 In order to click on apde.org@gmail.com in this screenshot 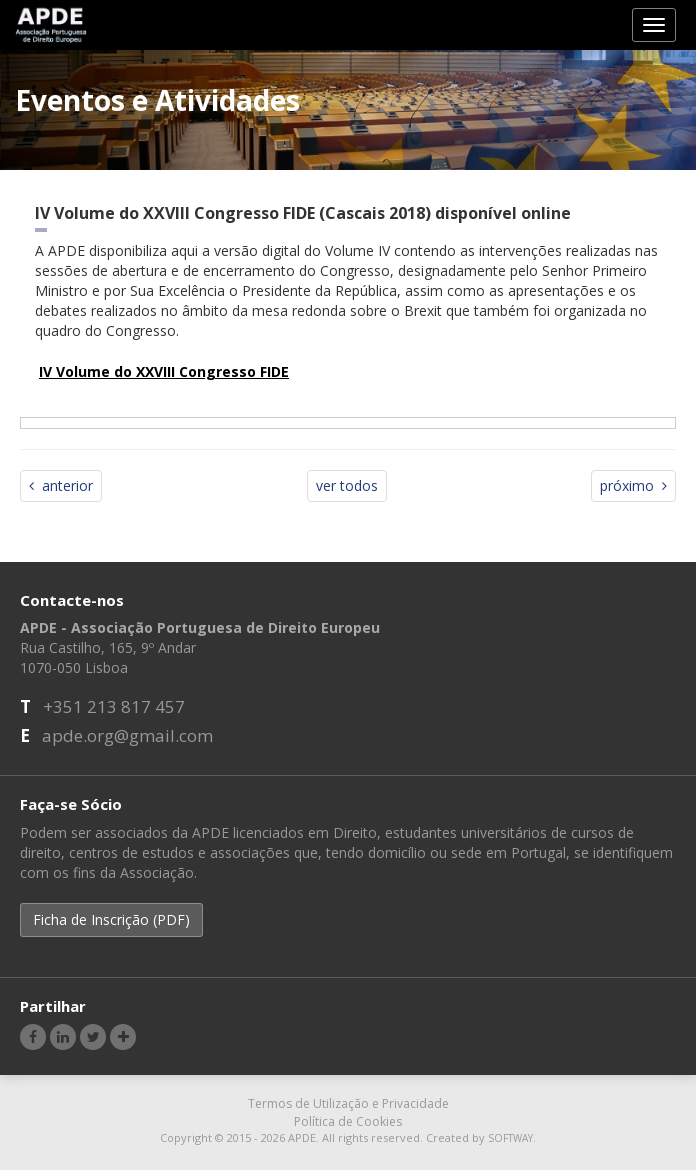, I will do `click(127, 735)`.